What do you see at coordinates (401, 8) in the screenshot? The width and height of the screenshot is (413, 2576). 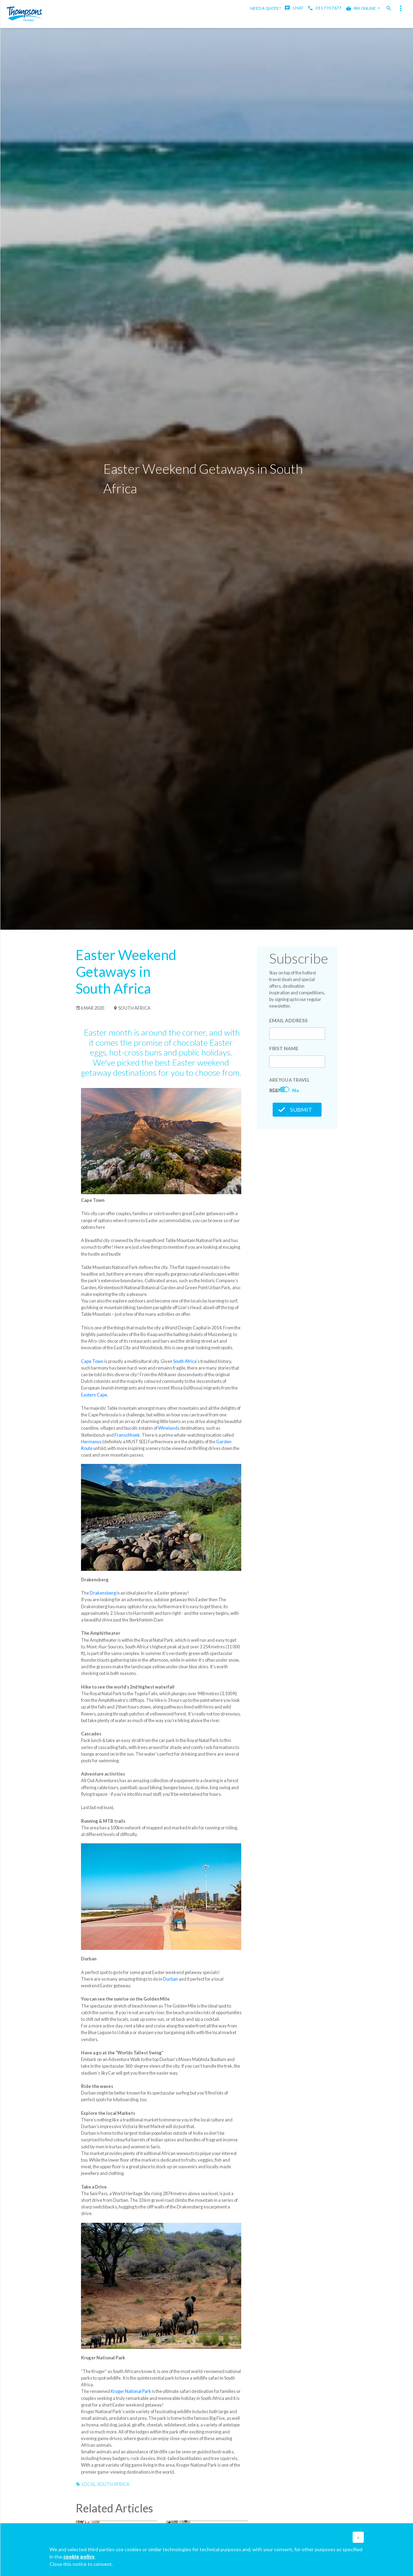 I see `[Toggle navigation]` at bounding box center [401, 8].